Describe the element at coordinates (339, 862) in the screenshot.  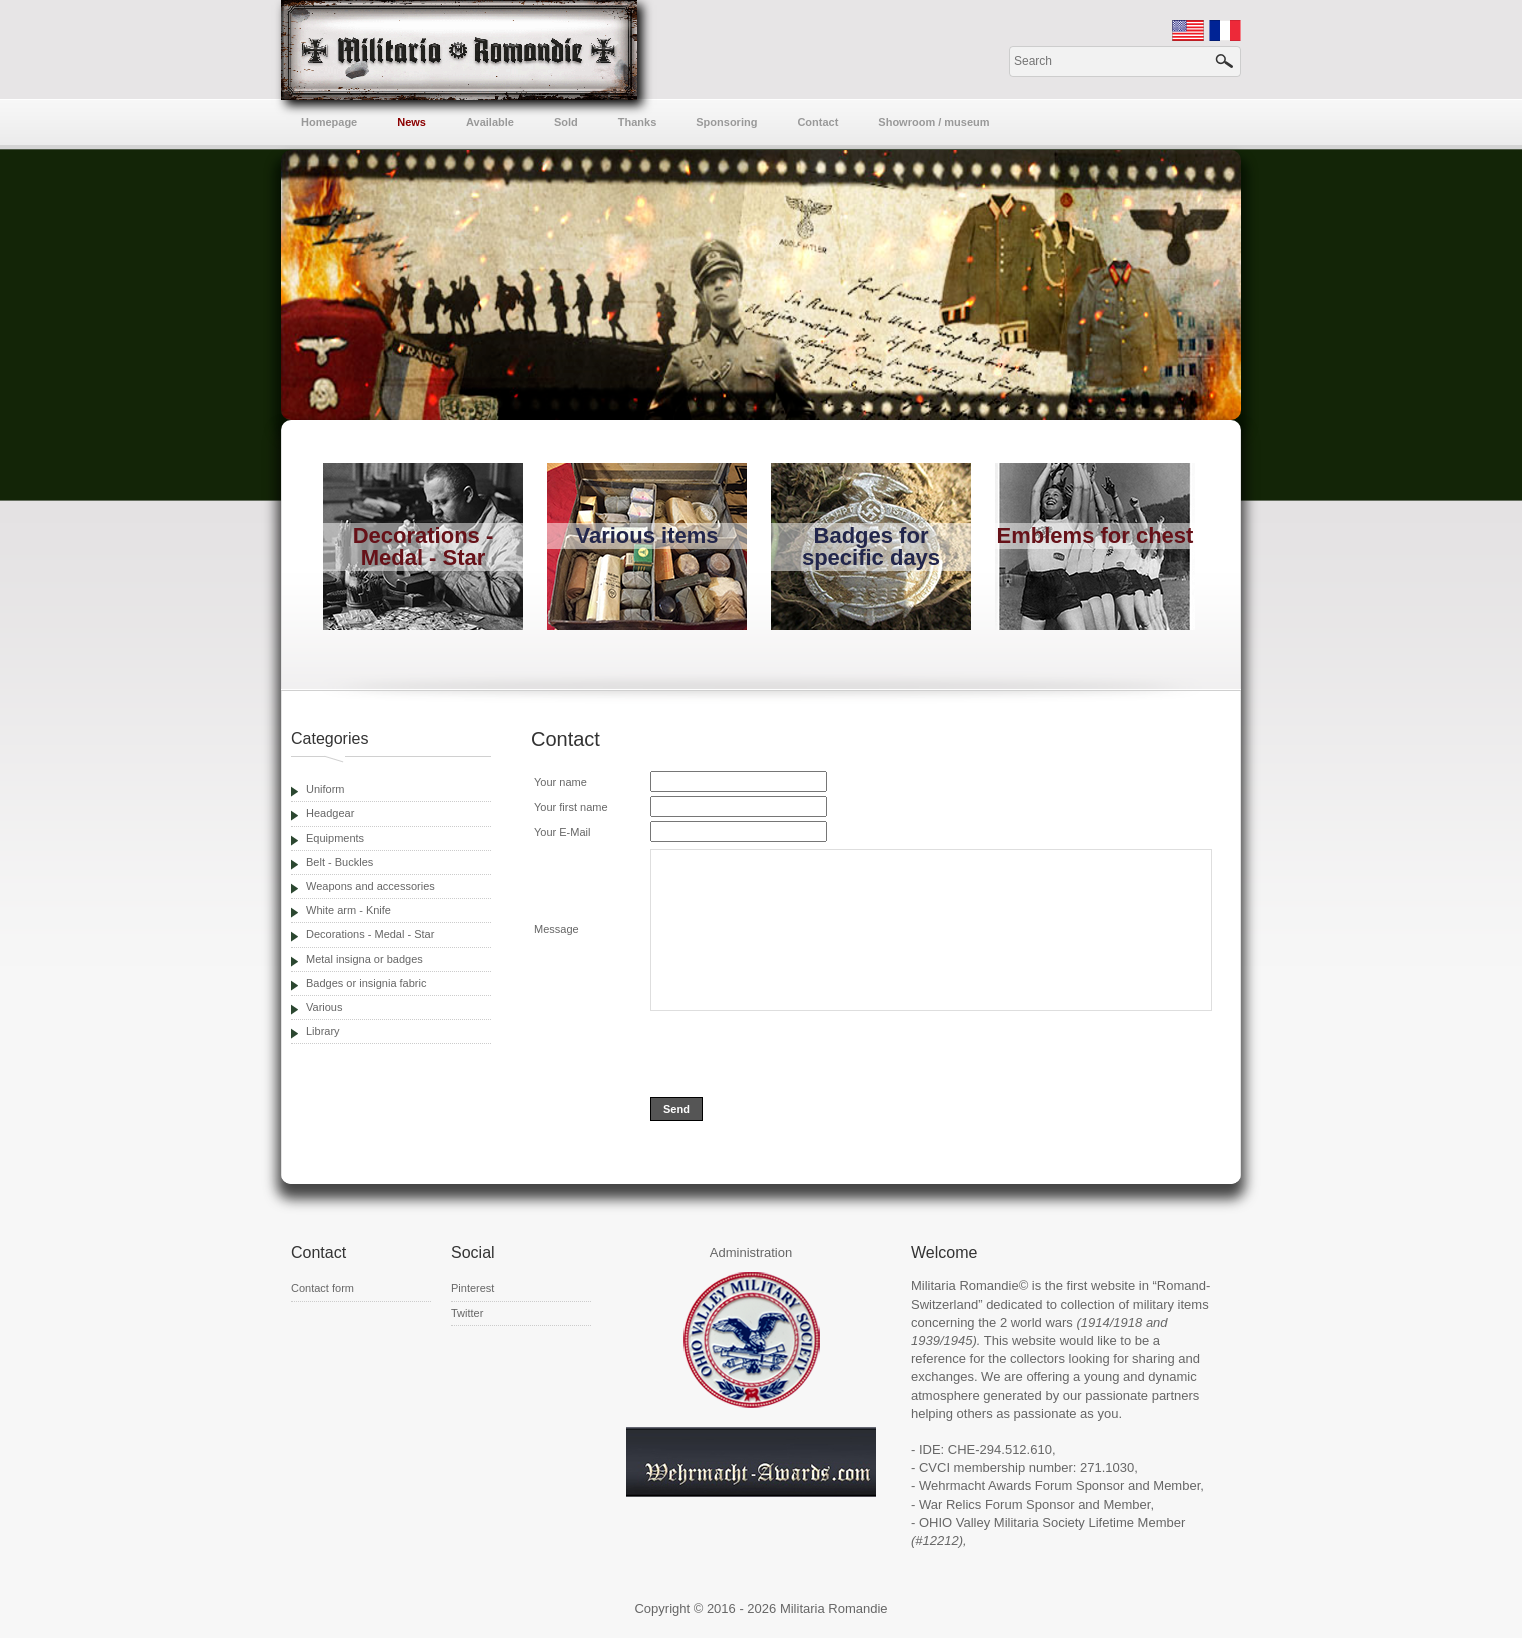
I see `Belt - Buckles` at that location.